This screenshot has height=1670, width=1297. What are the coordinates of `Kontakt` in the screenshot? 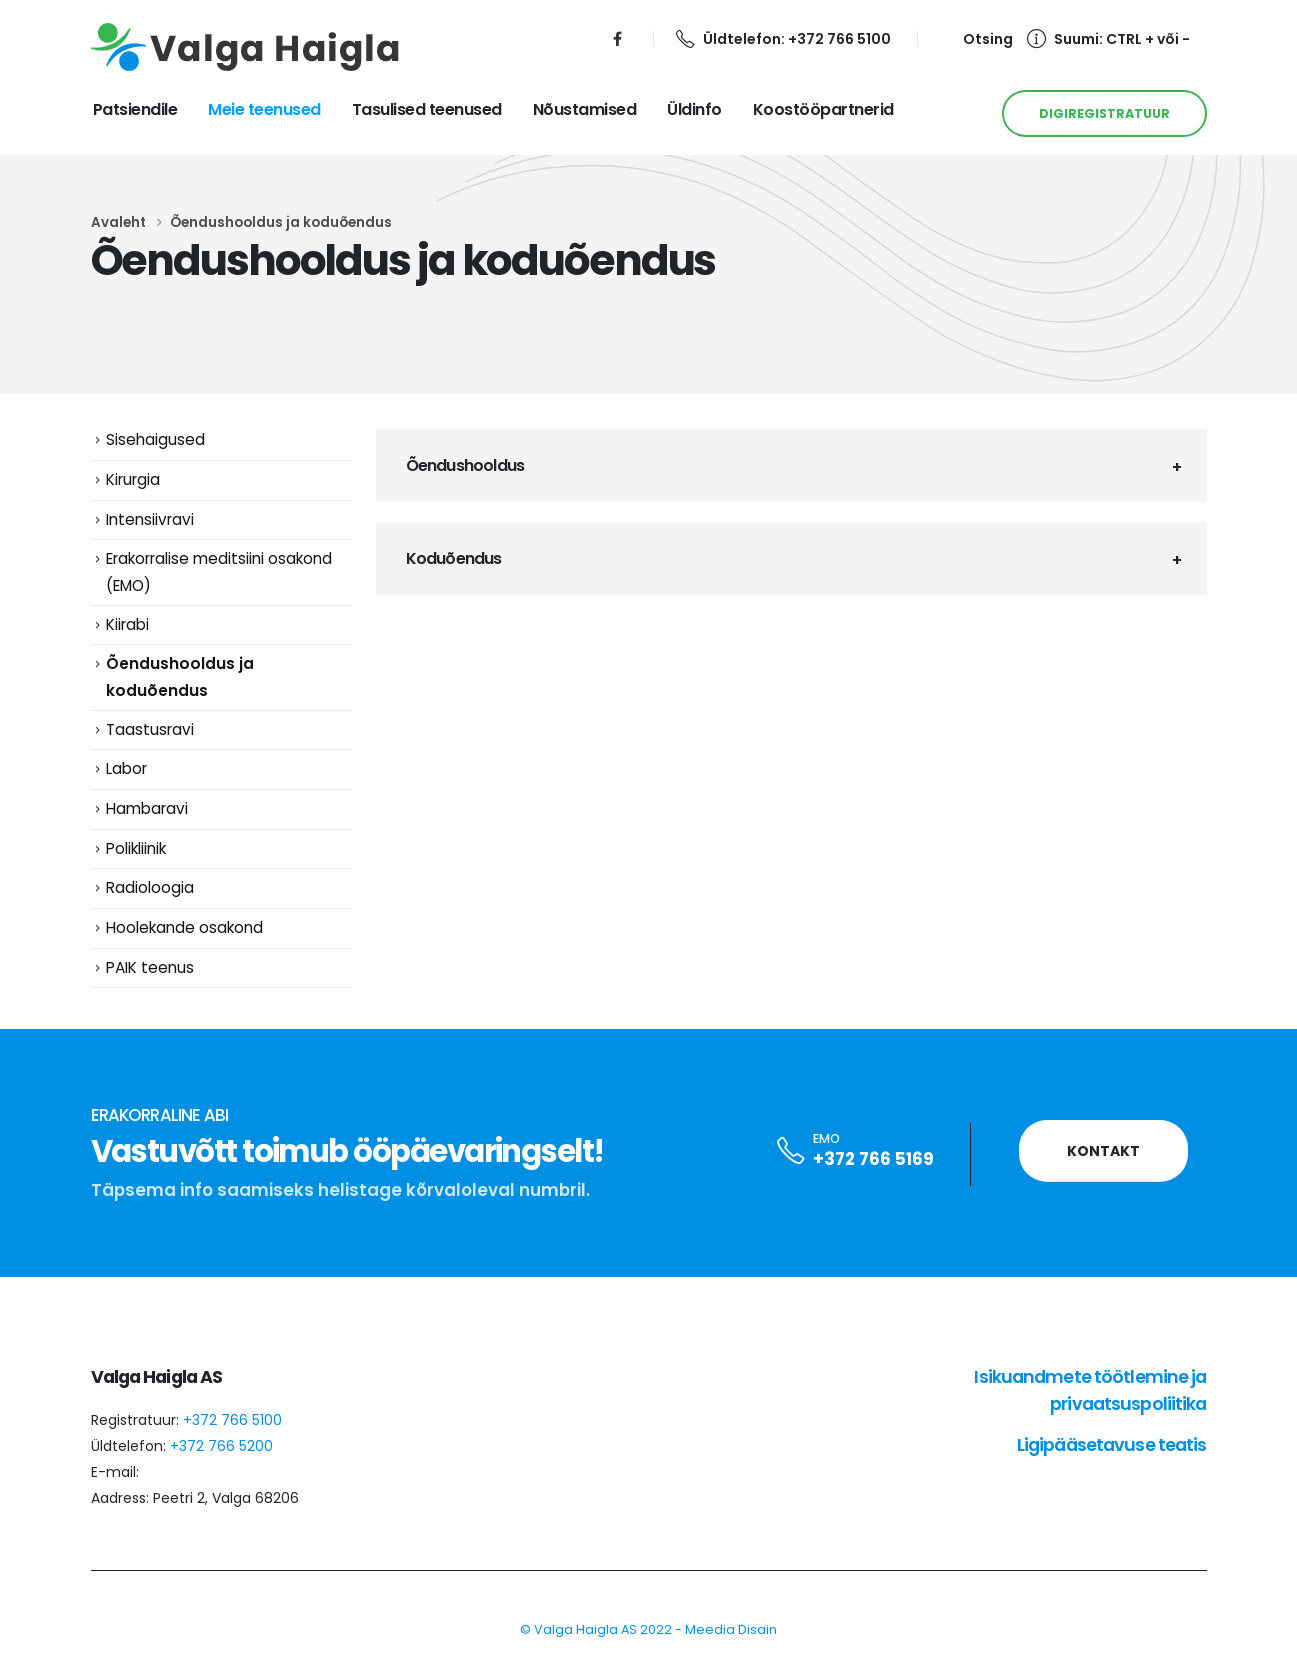 It's located at (1103, 1154).